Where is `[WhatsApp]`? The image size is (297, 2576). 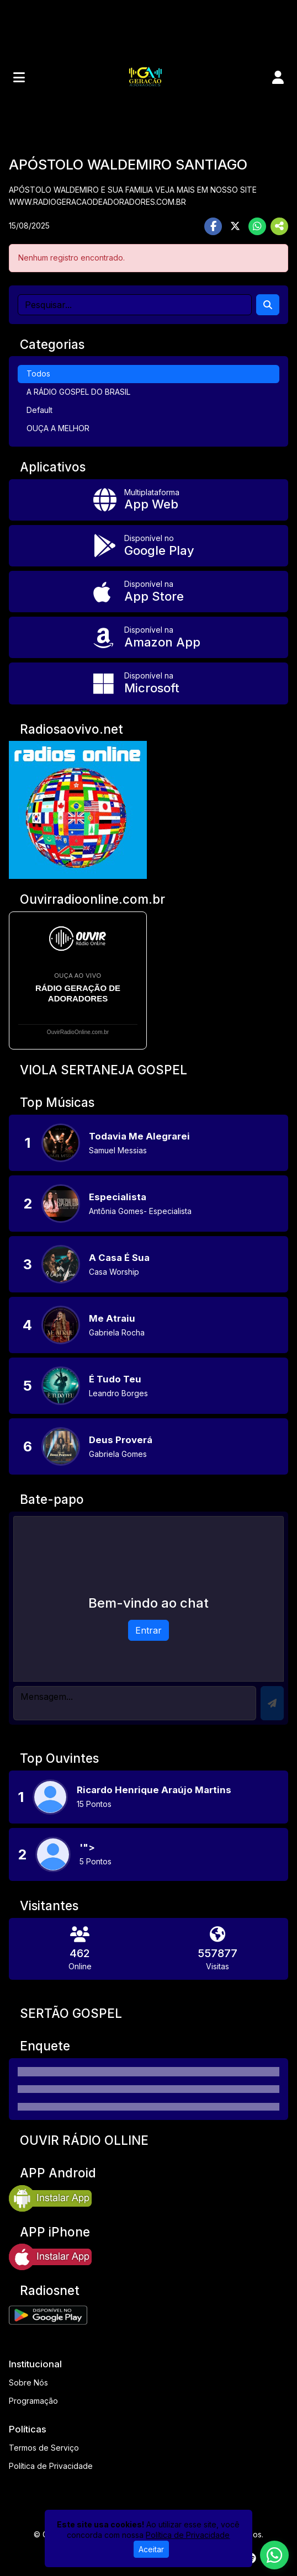
[WhatsApp] is located at coordinates (274, 2555).